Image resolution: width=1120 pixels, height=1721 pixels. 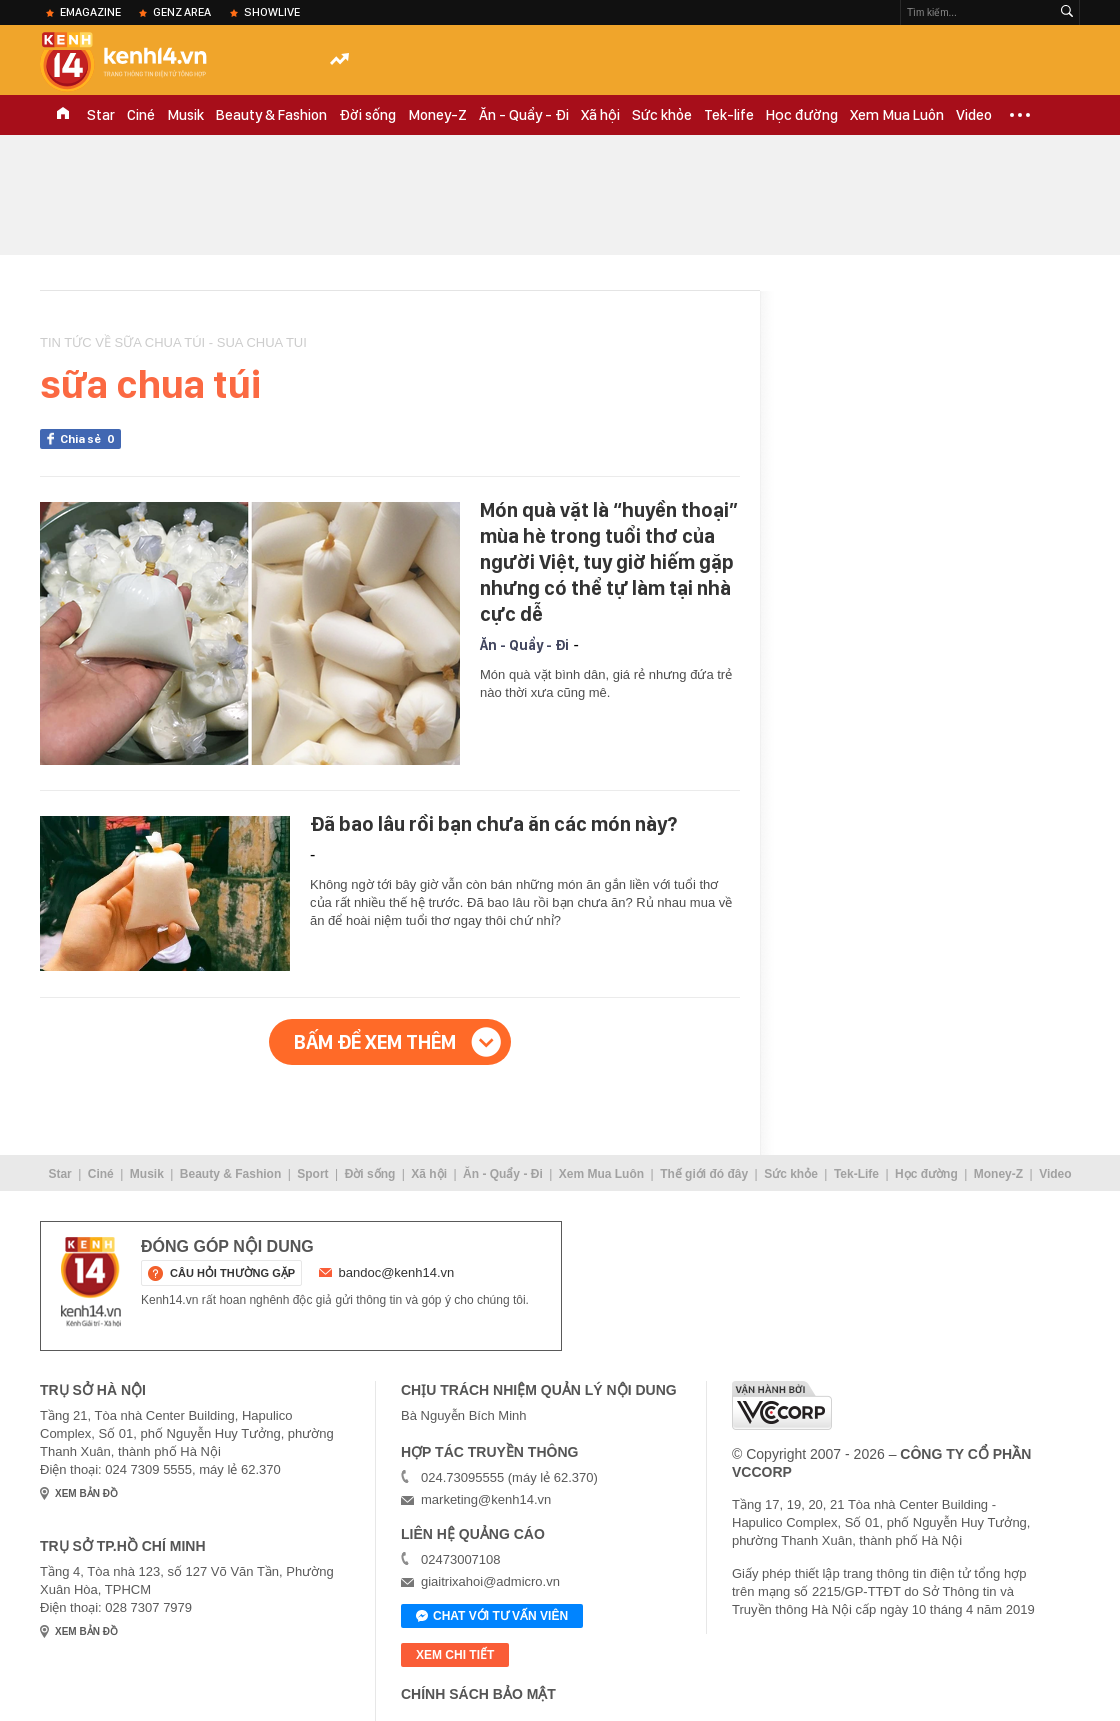 I want to click on marketing@kenh14.vn, so click(x=486, y=1499).